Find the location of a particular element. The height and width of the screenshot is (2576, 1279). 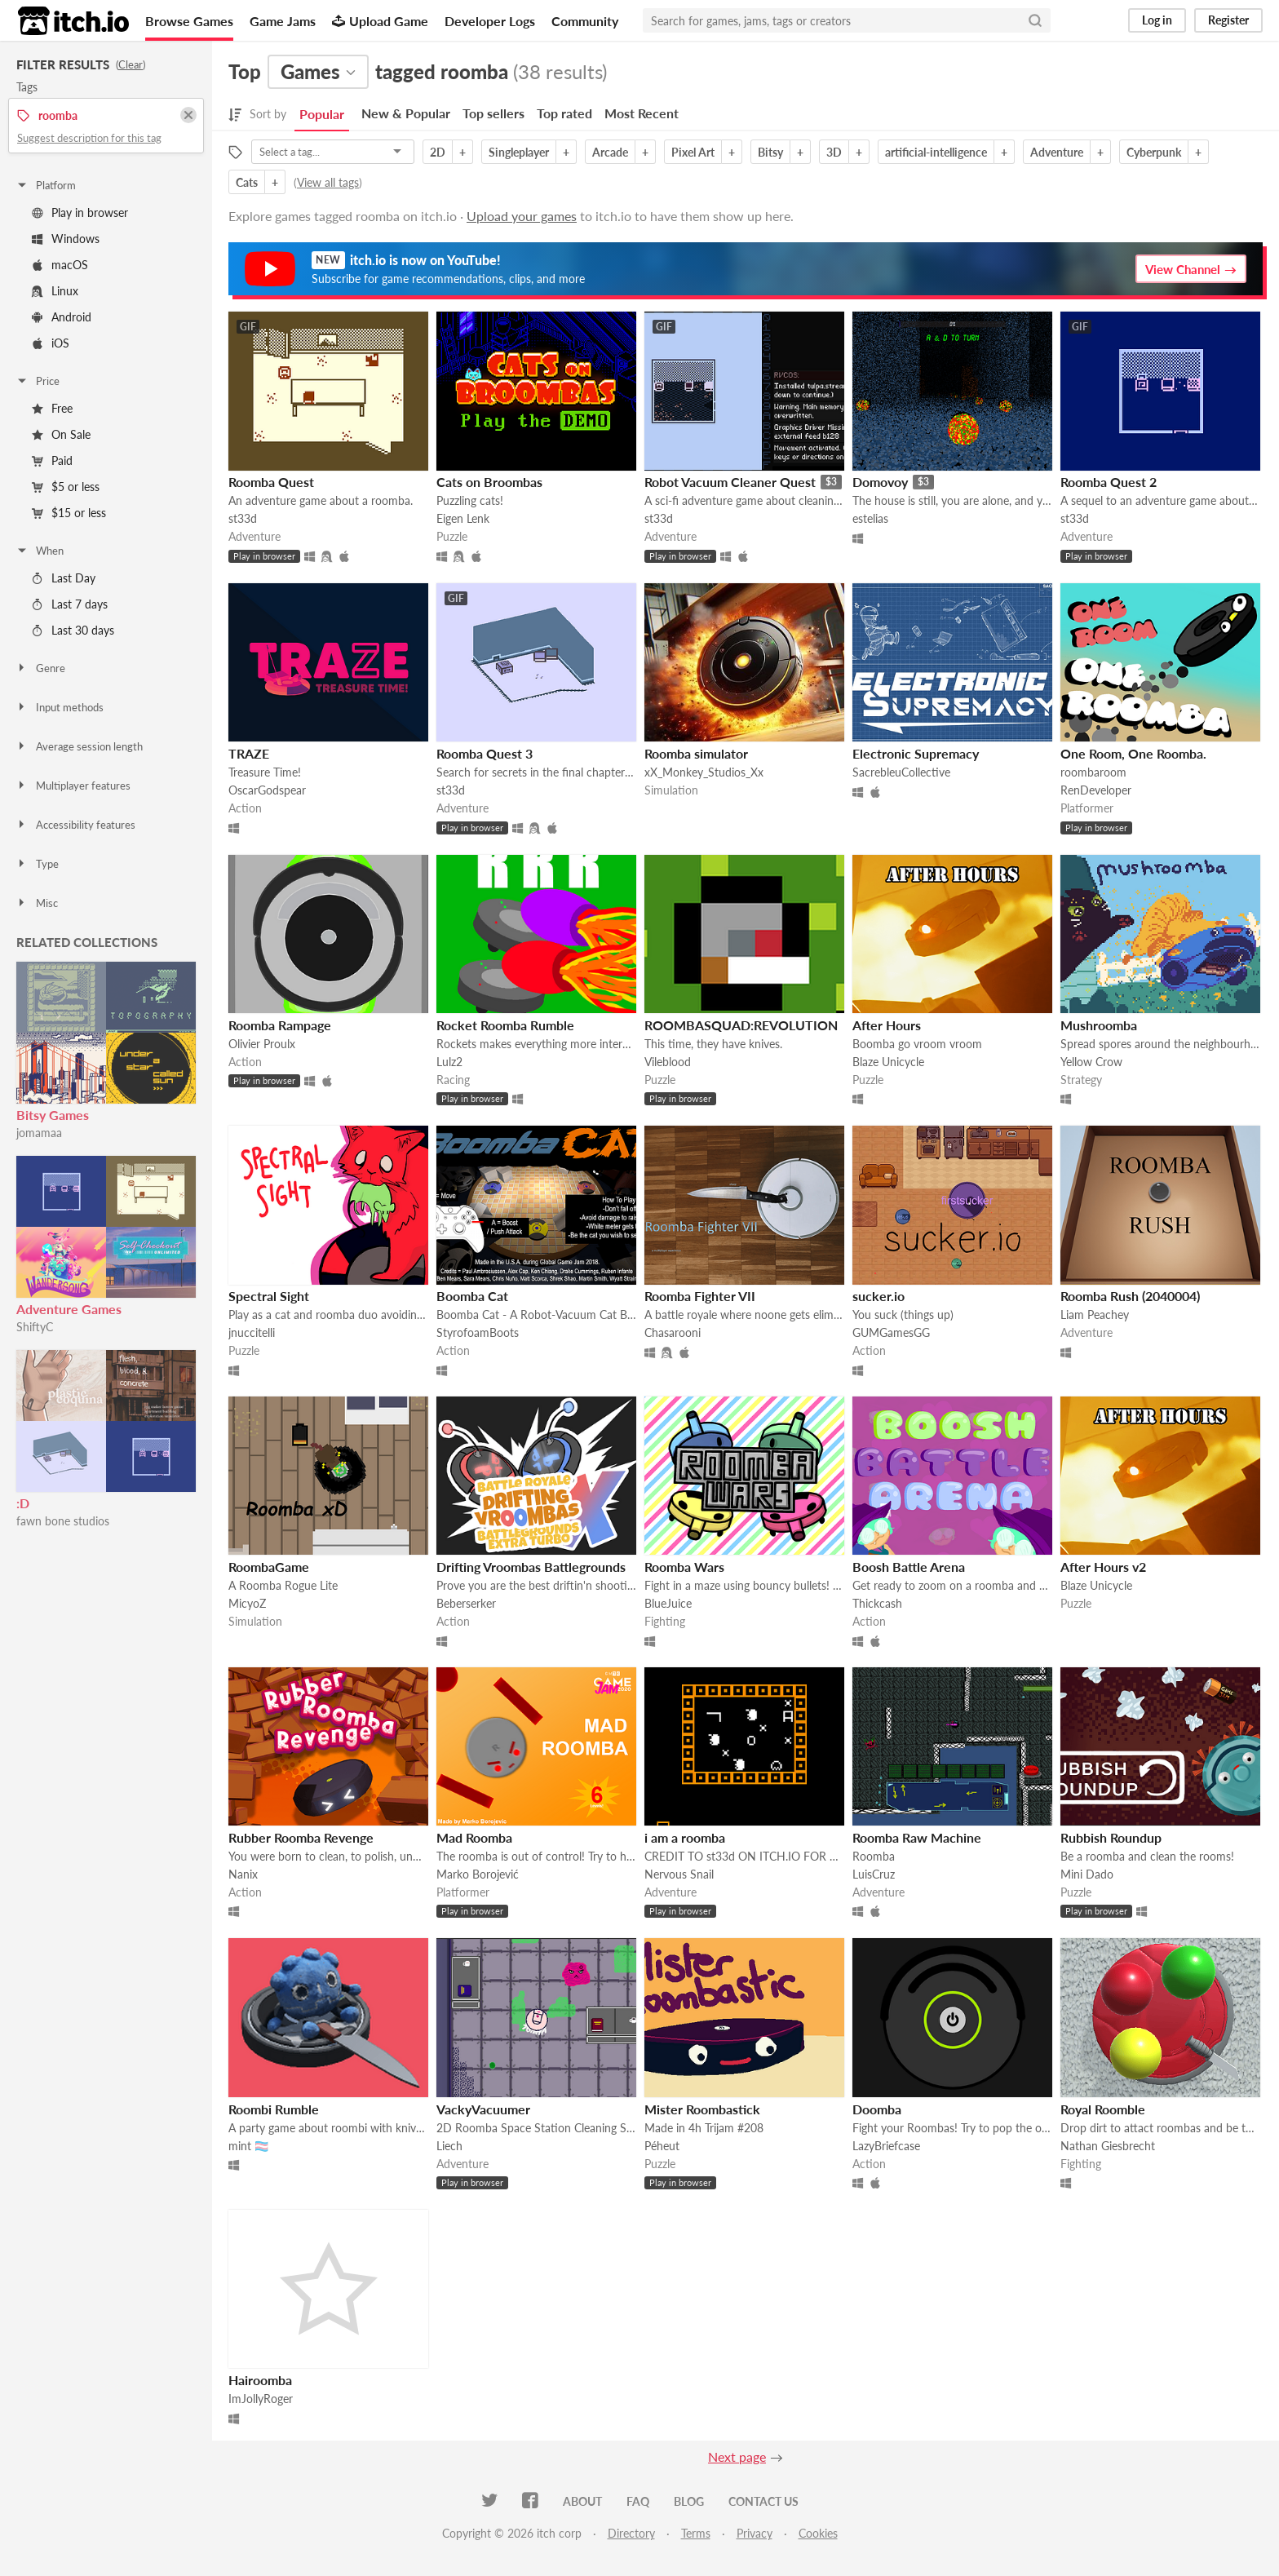

Robot Vacuum Cleaner Quest is located at coordinates (730, 481).